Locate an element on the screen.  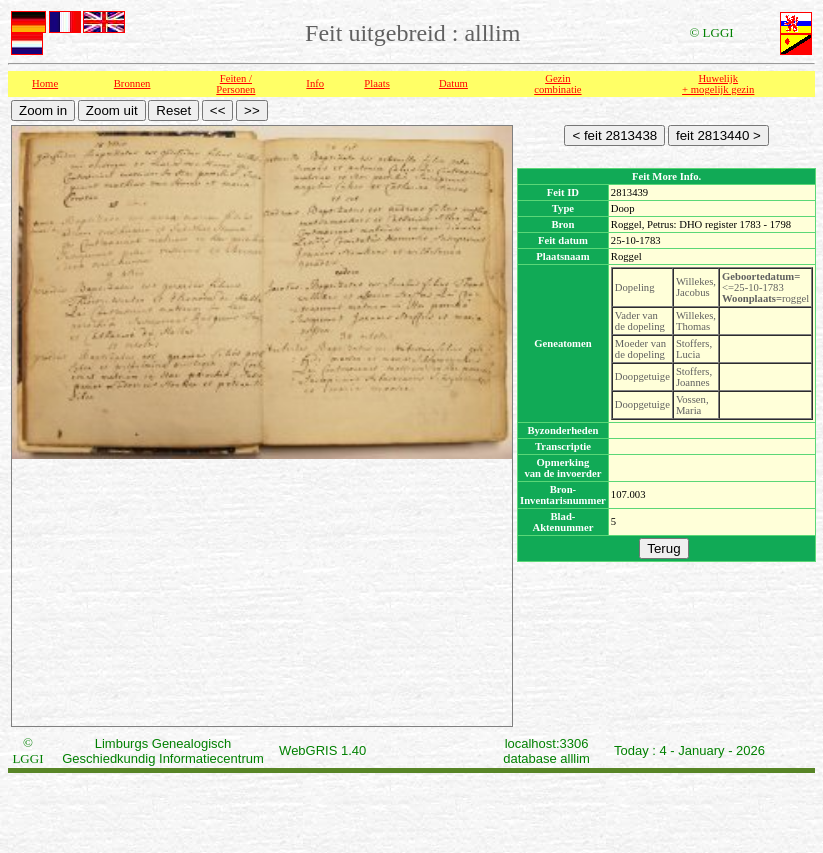
Bronnen is located at coordinates (132, 83).